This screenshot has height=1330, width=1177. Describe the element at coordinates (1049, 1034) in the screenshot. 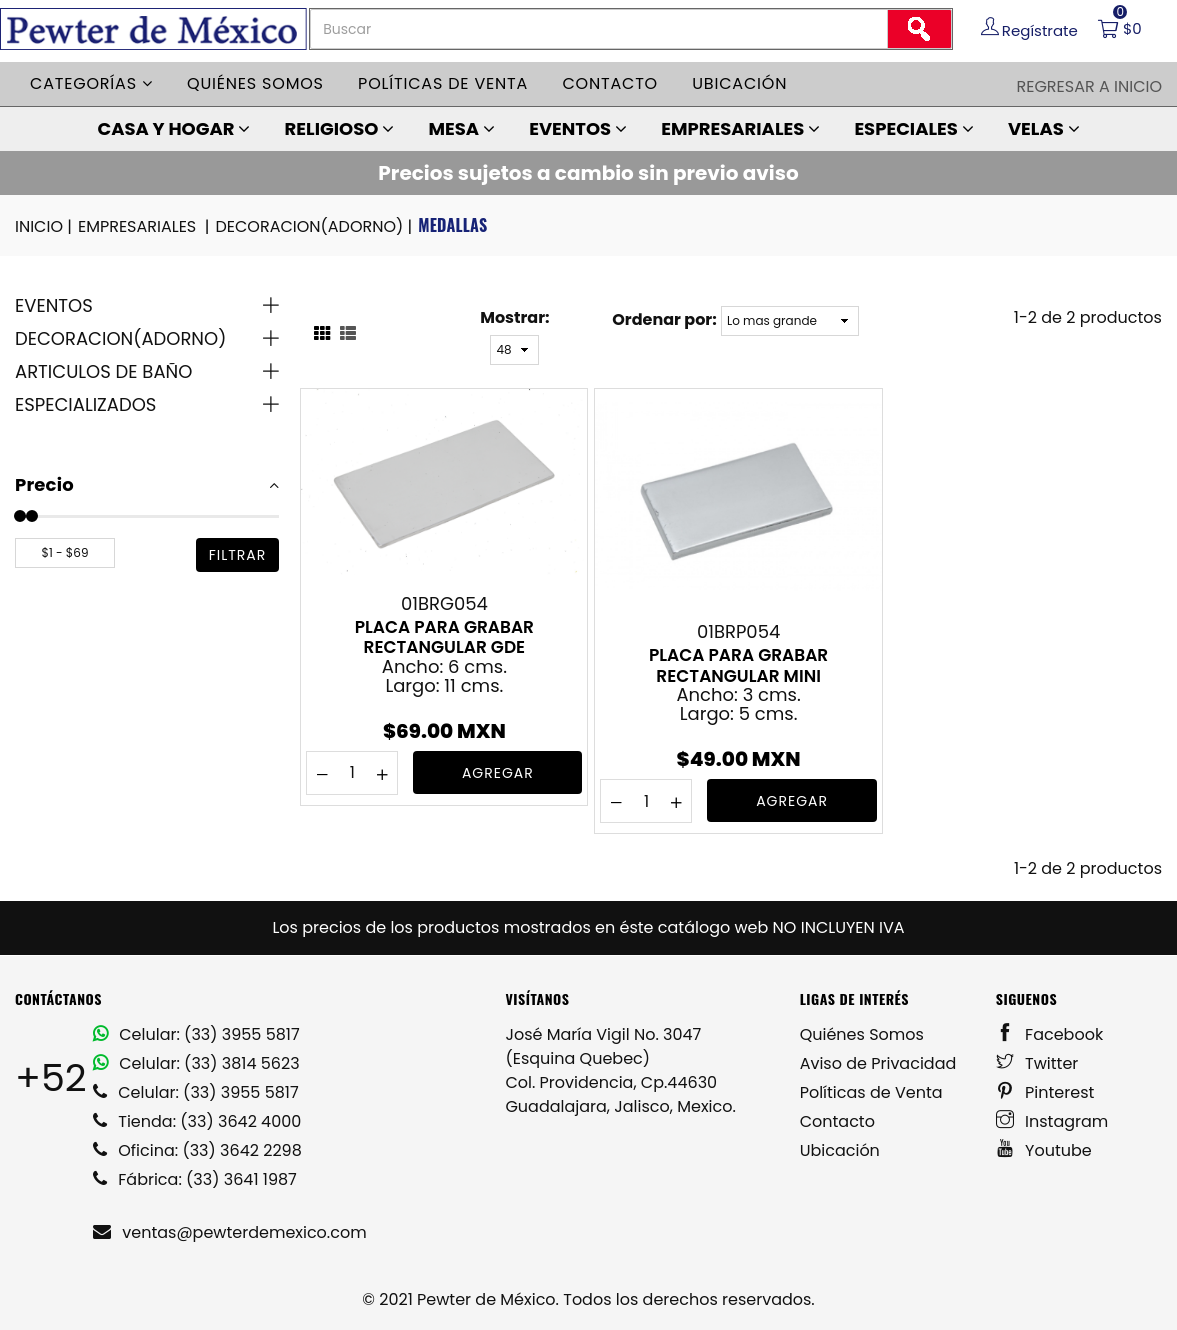

I see `Facebook` at that location.